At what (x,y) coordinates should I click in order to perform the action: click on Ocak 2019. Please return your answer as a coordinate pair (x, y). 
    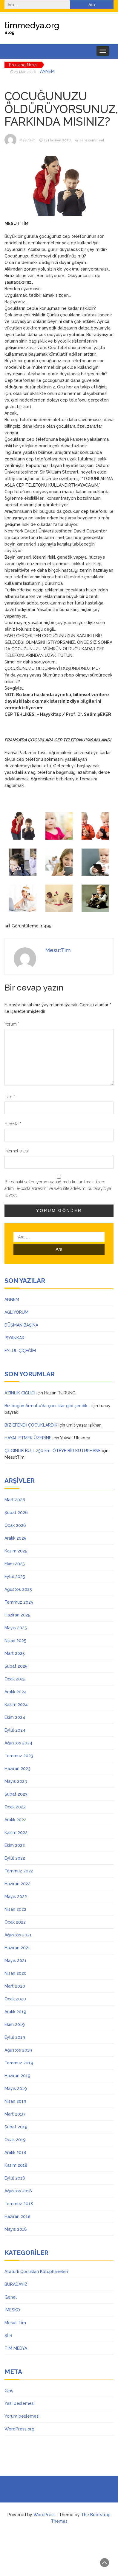
    Looking at the image, I should click on (15, 2139).